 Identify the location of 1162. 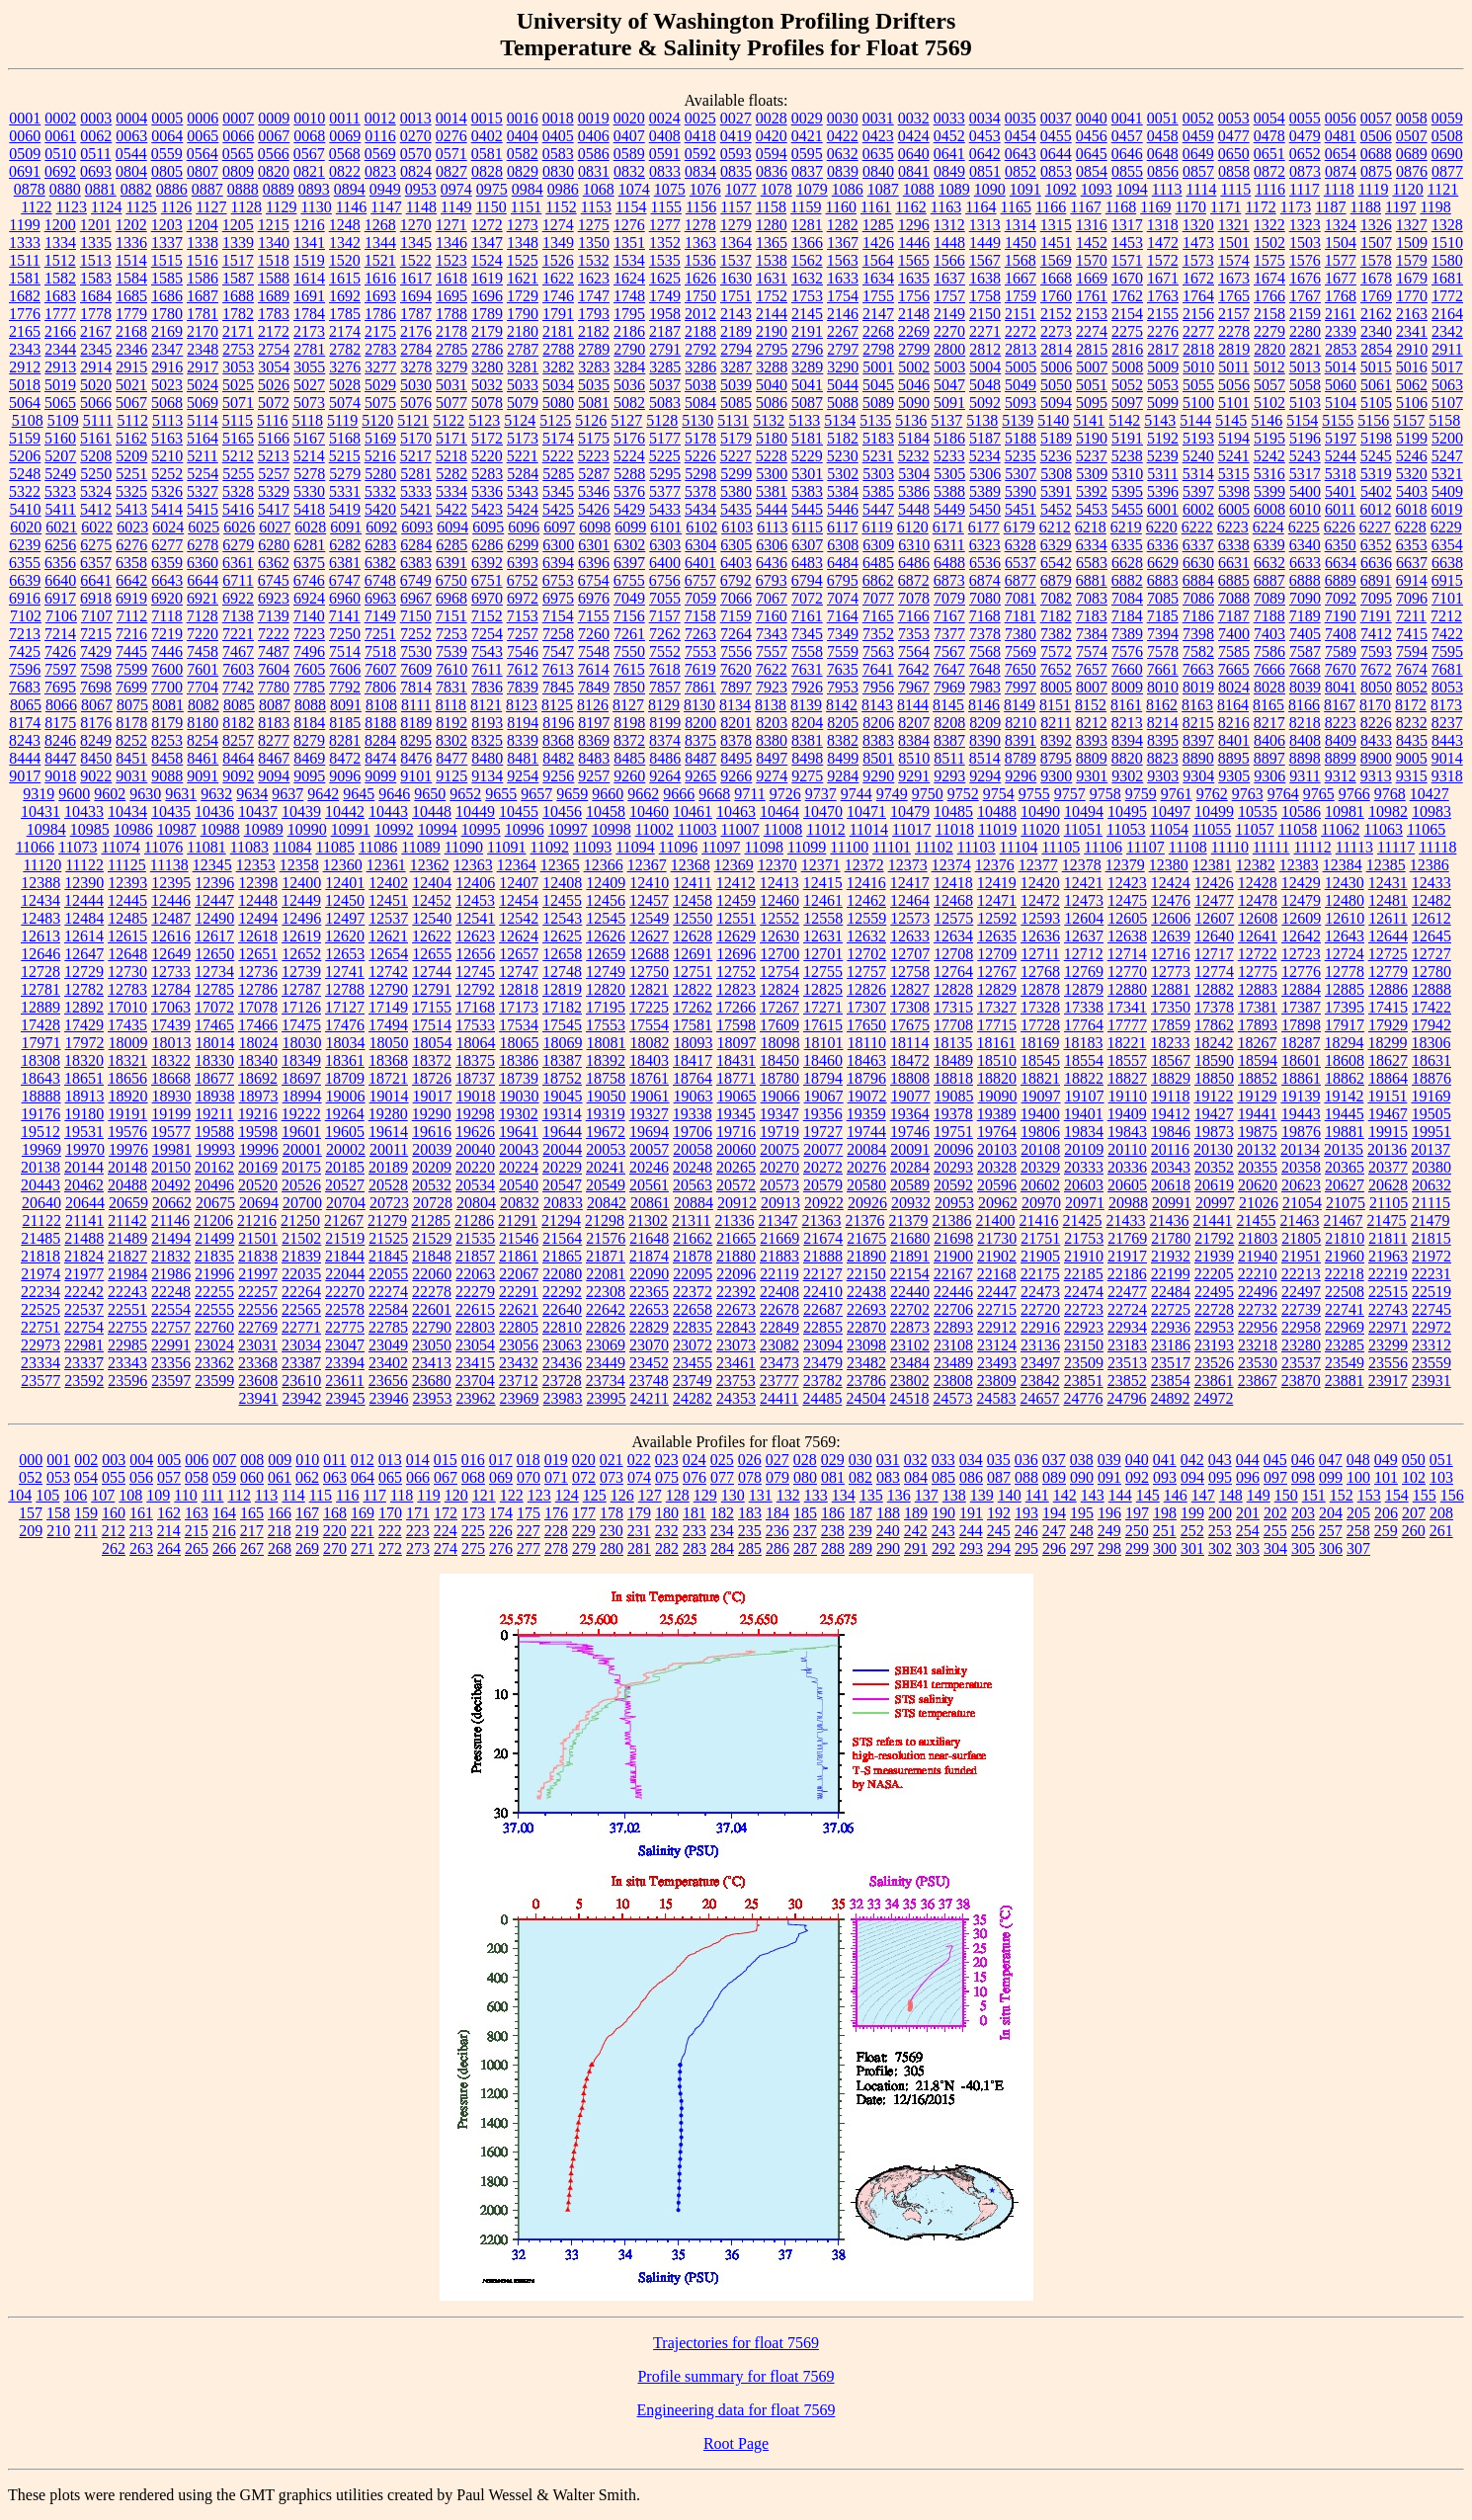
(910, 207).